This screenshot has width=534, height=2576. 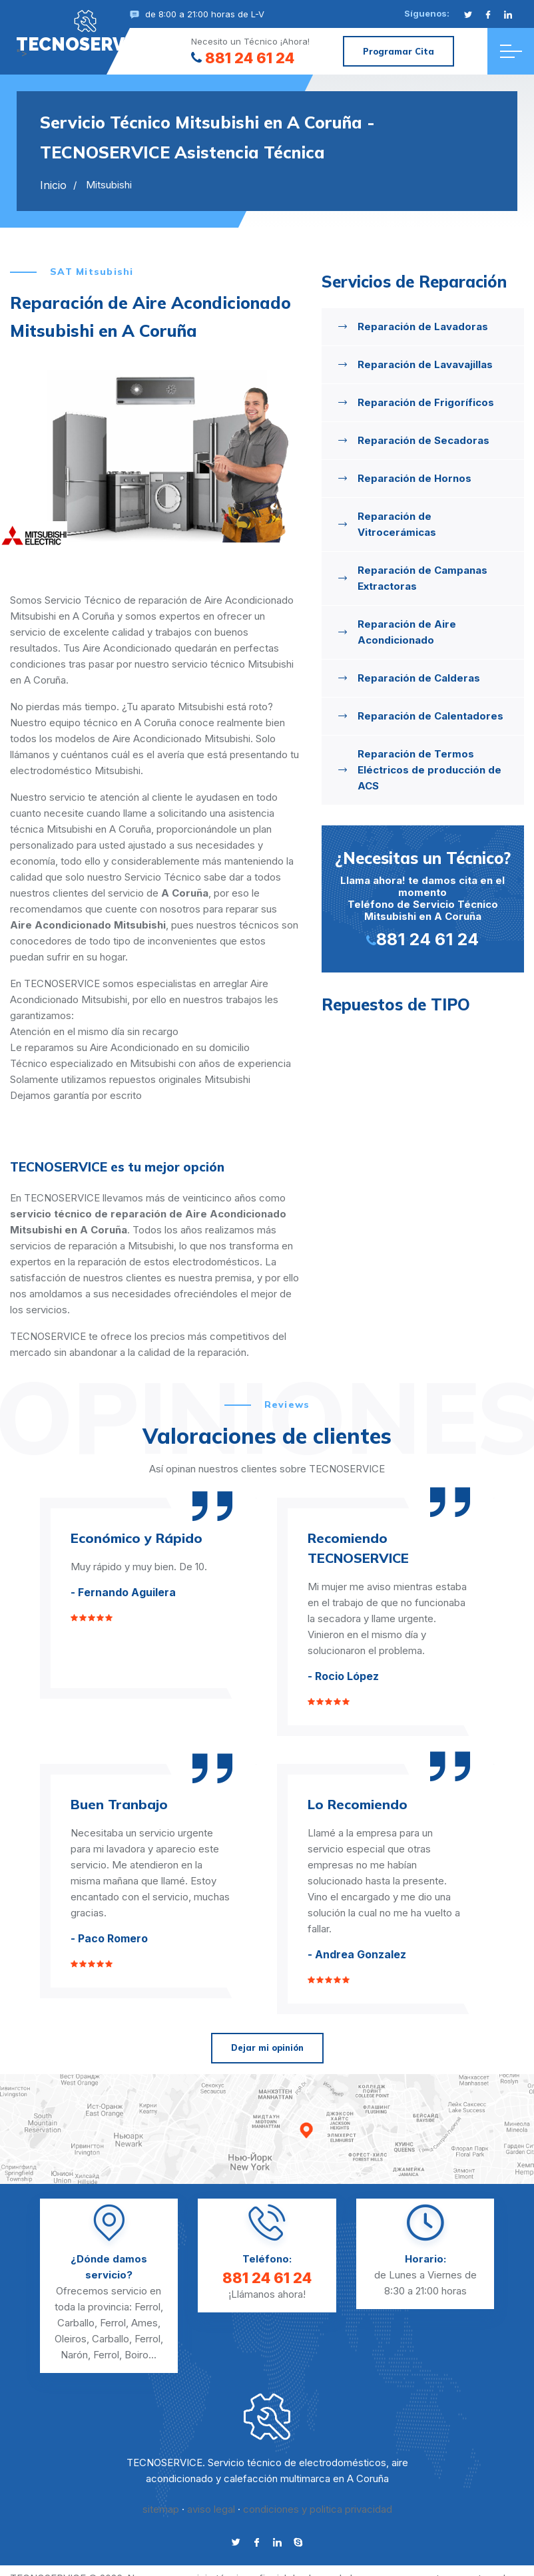 What do you see at coordinates (242, 58) in the screenshot?
I see `881 24 61 24` at bounding box center [242, 58].